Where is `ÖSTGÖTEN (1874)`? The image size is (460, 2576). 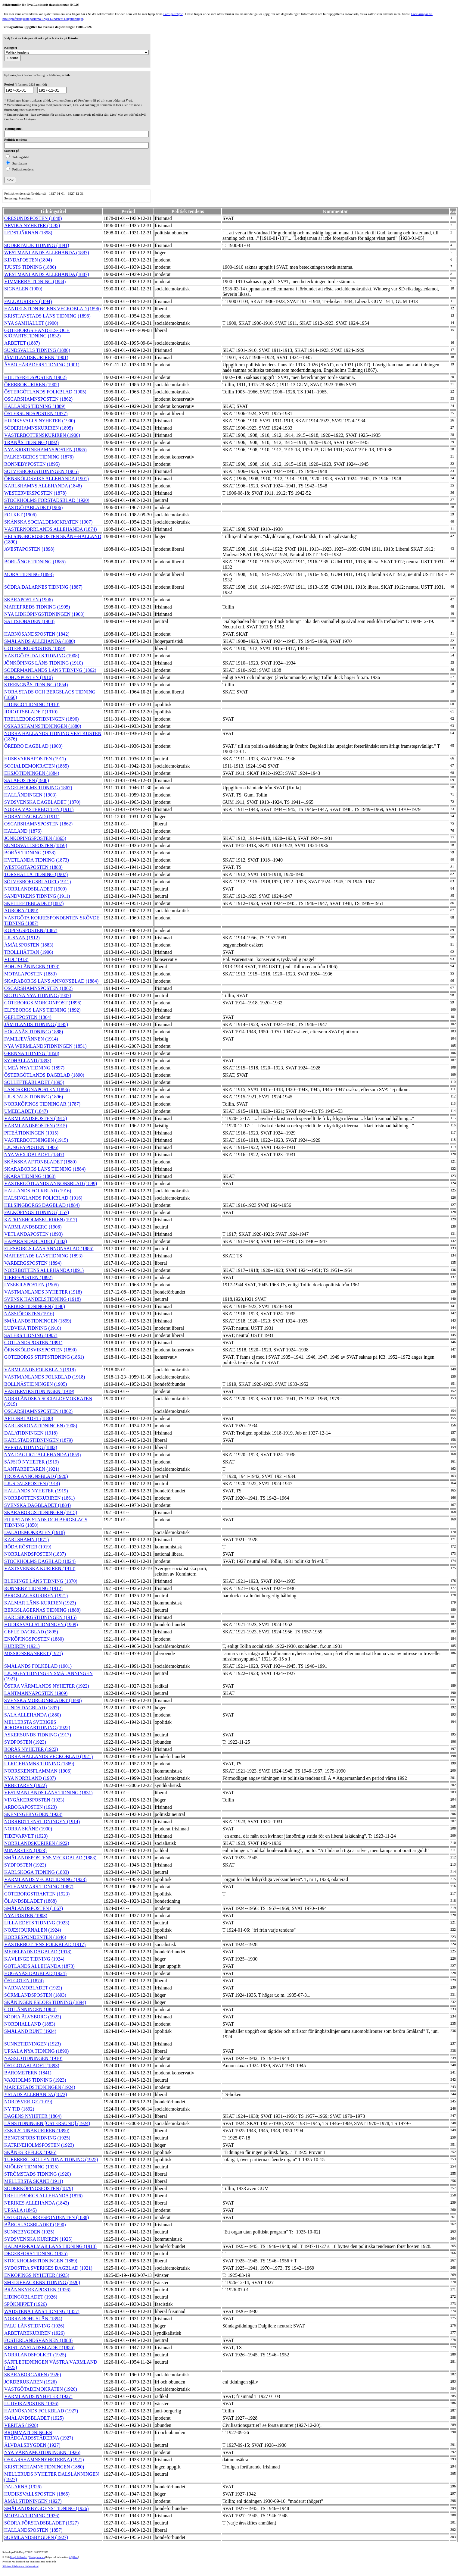 ÖSTGÖTEN (1874) is located at coordinates (24, 1980).